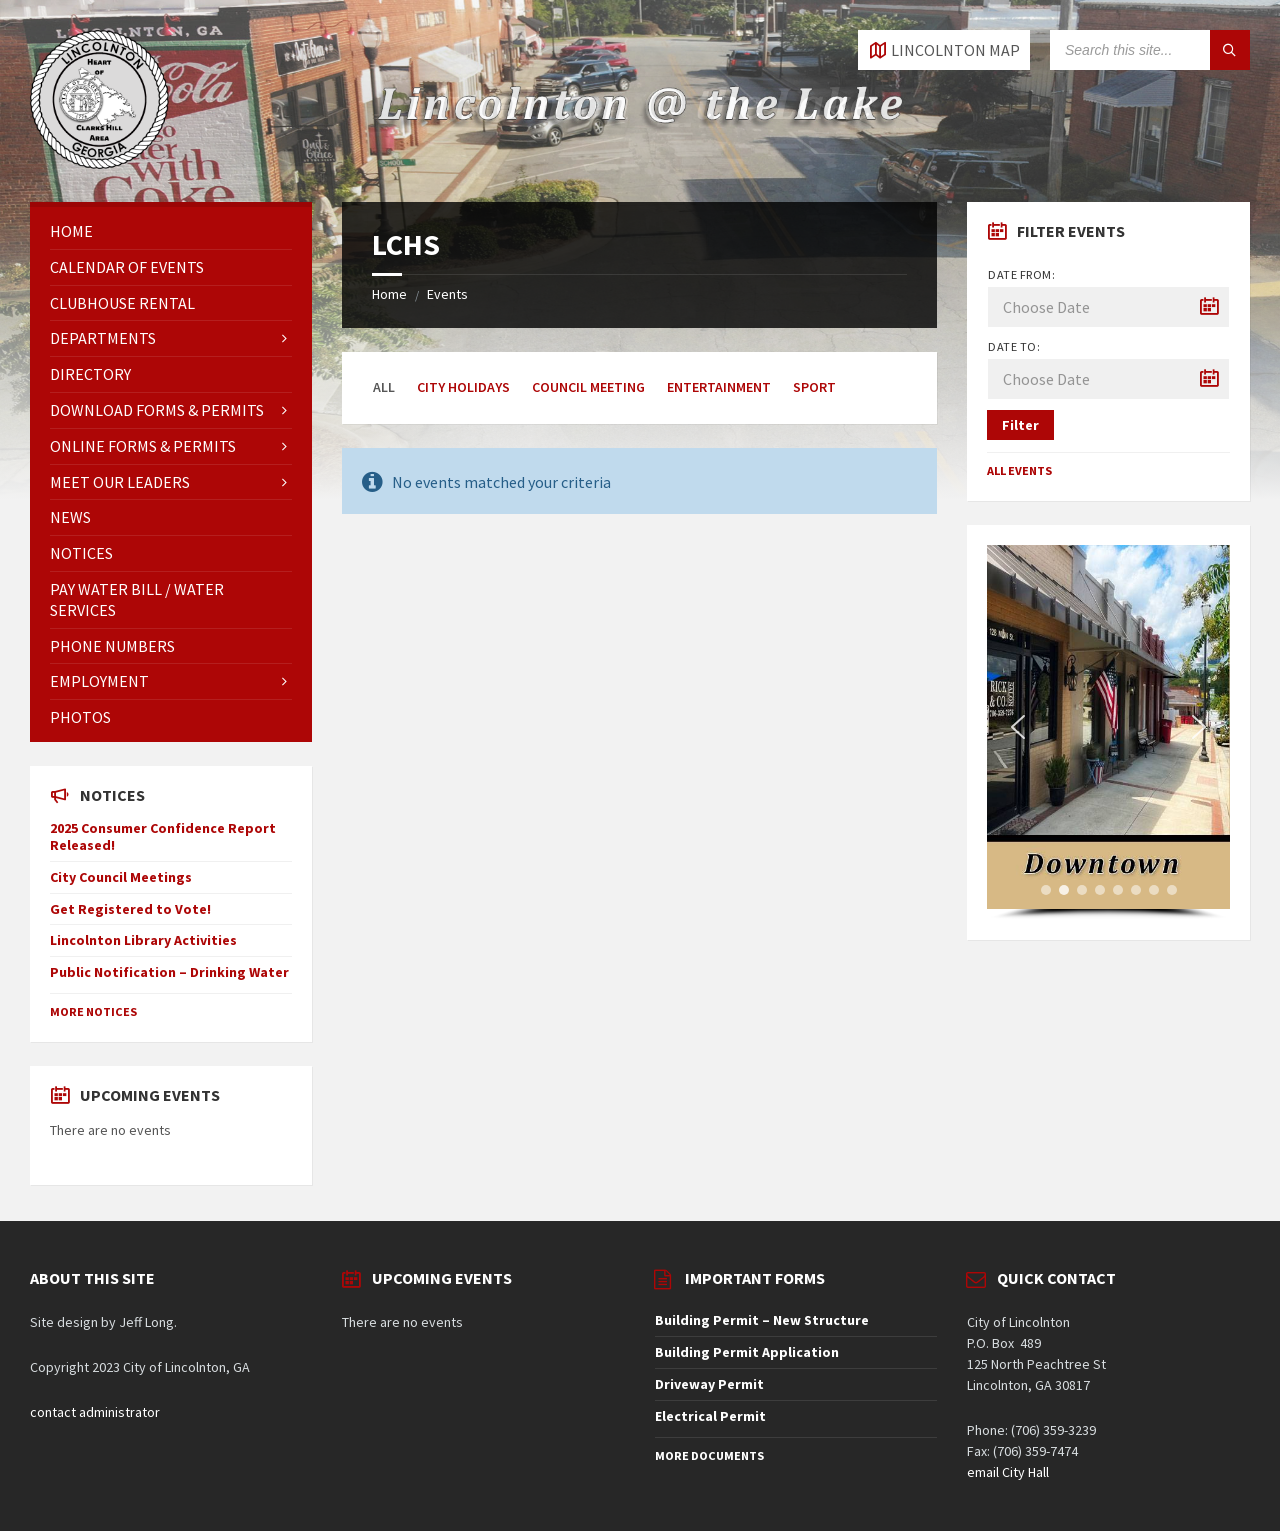 This screenshot has height=1531, width=1280. I want to click on [Open / close map], so click(944, 50).